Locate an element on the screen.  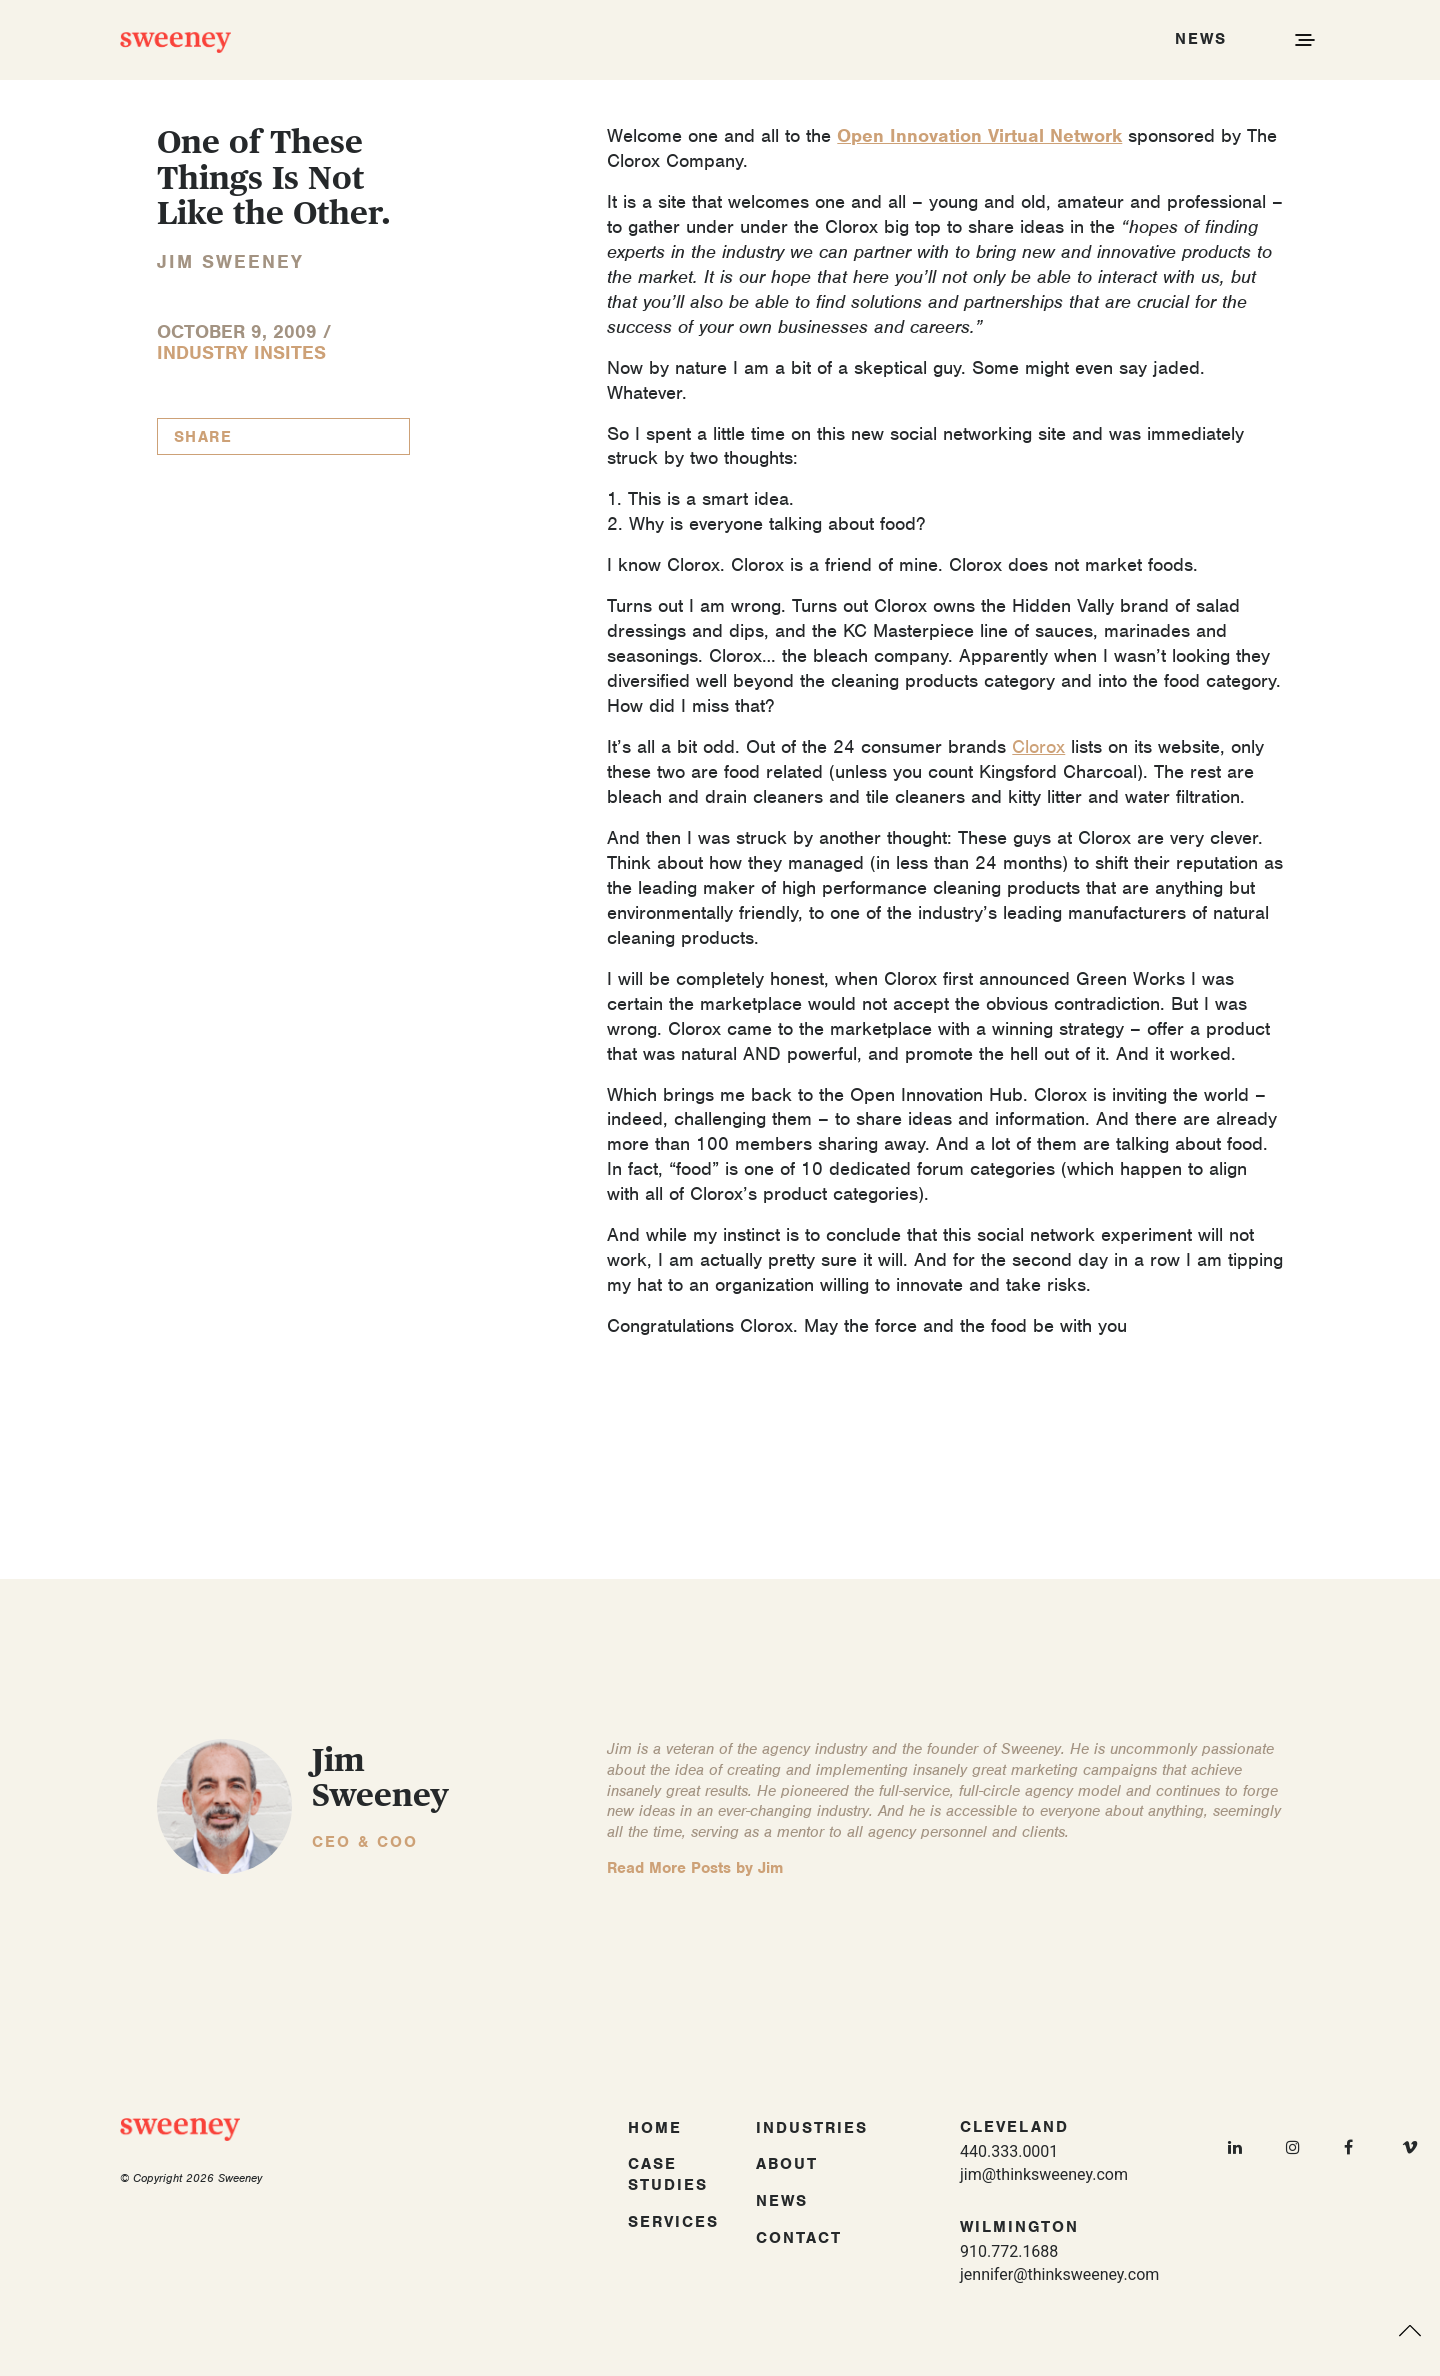
440.333.0001 is located at coordinates (1009, 2151).